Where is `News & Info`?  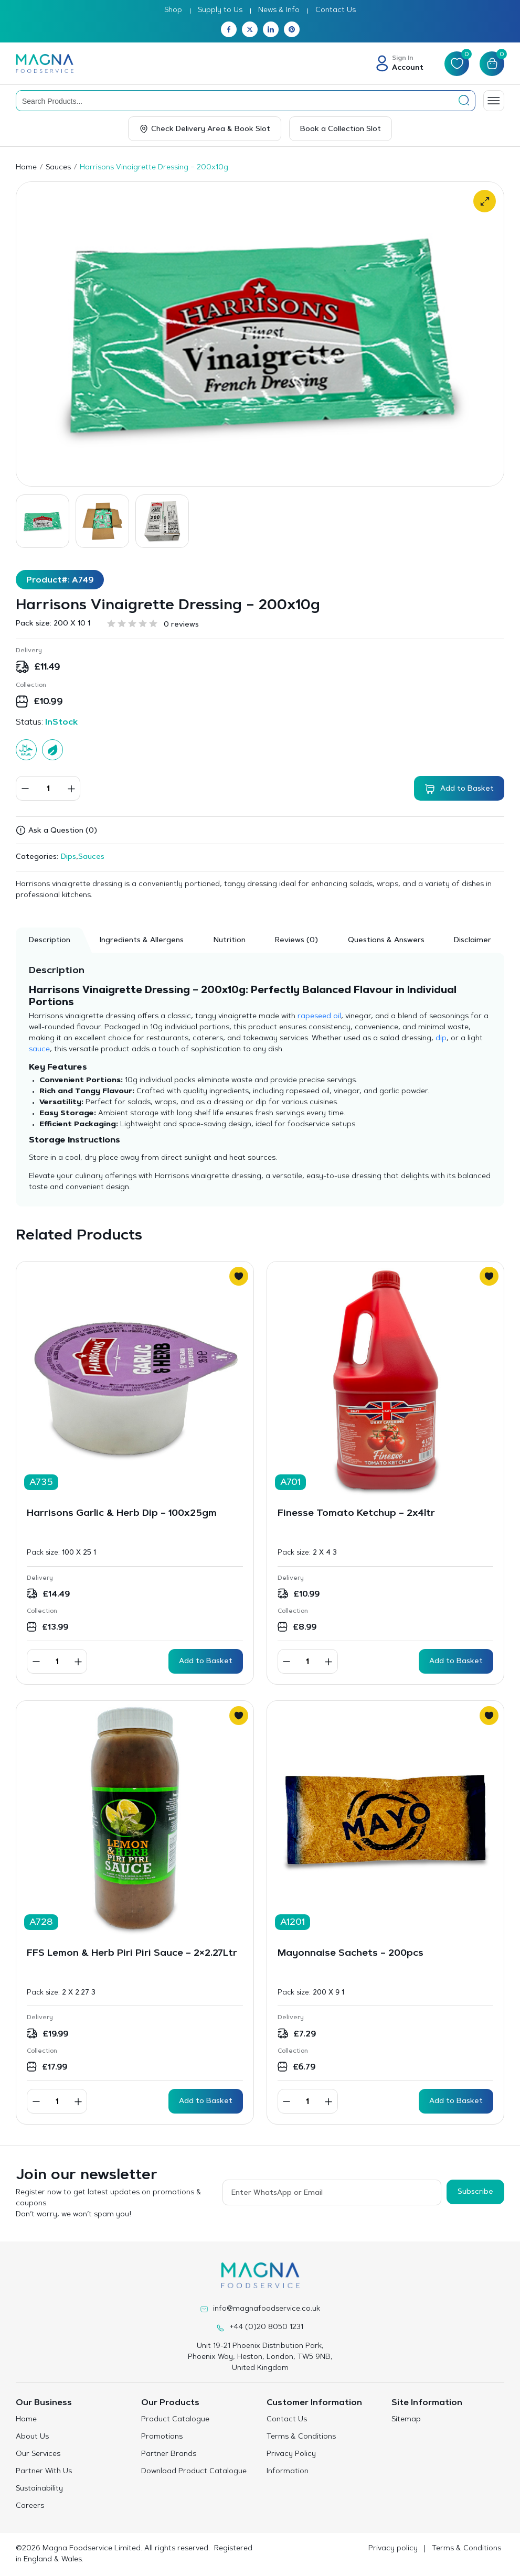 News & Info is located at coordinates (279, 10).